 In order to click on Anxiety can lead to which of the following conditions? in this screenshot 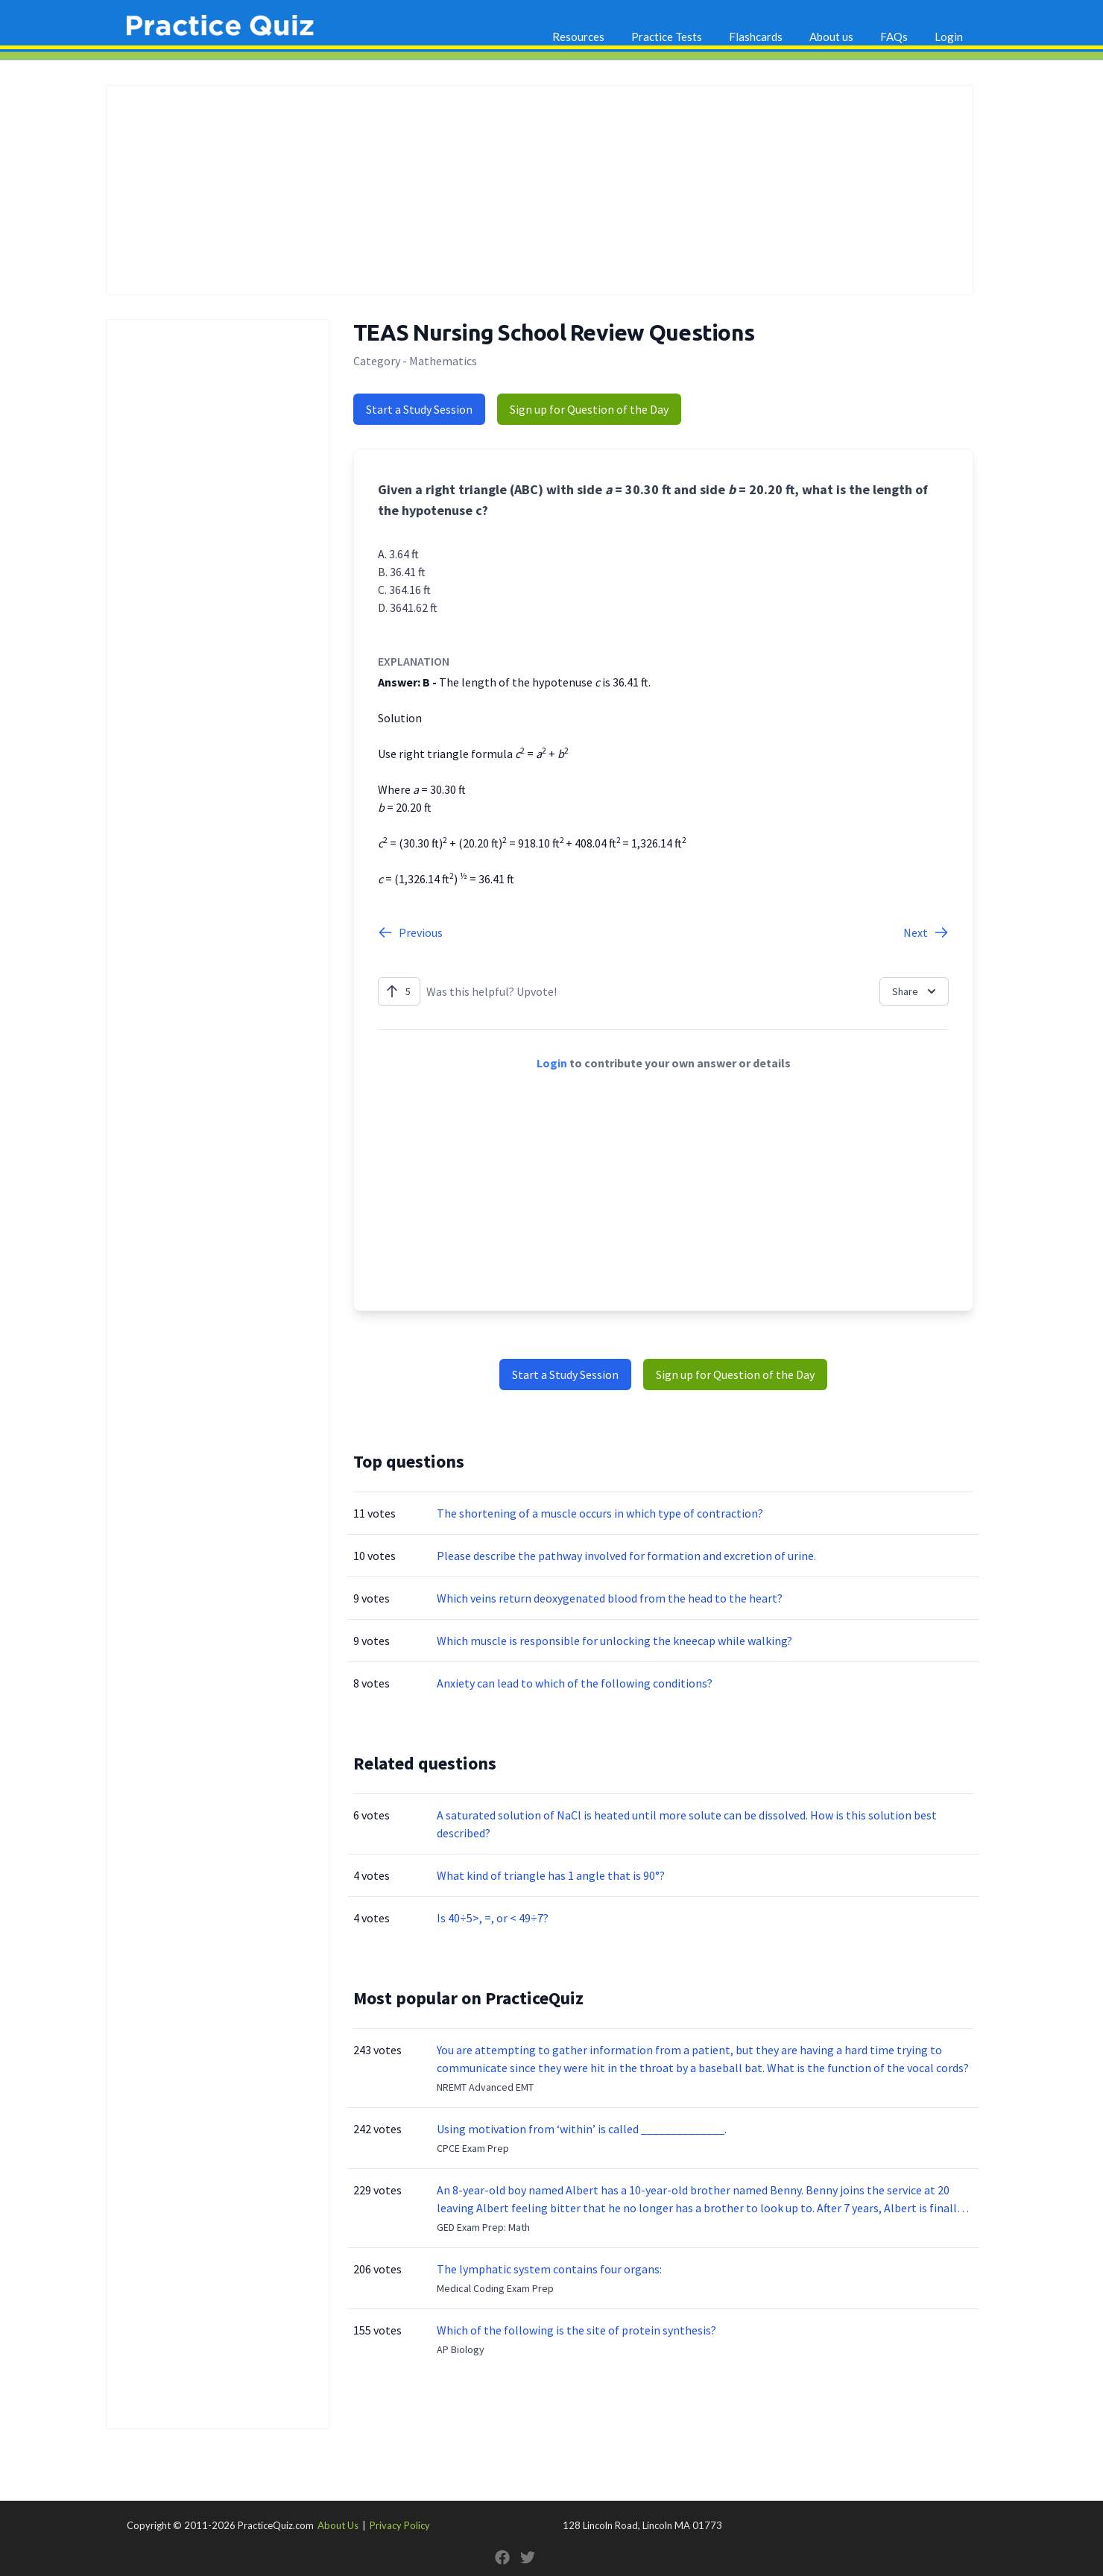, I will do `click(574, 1683)`.